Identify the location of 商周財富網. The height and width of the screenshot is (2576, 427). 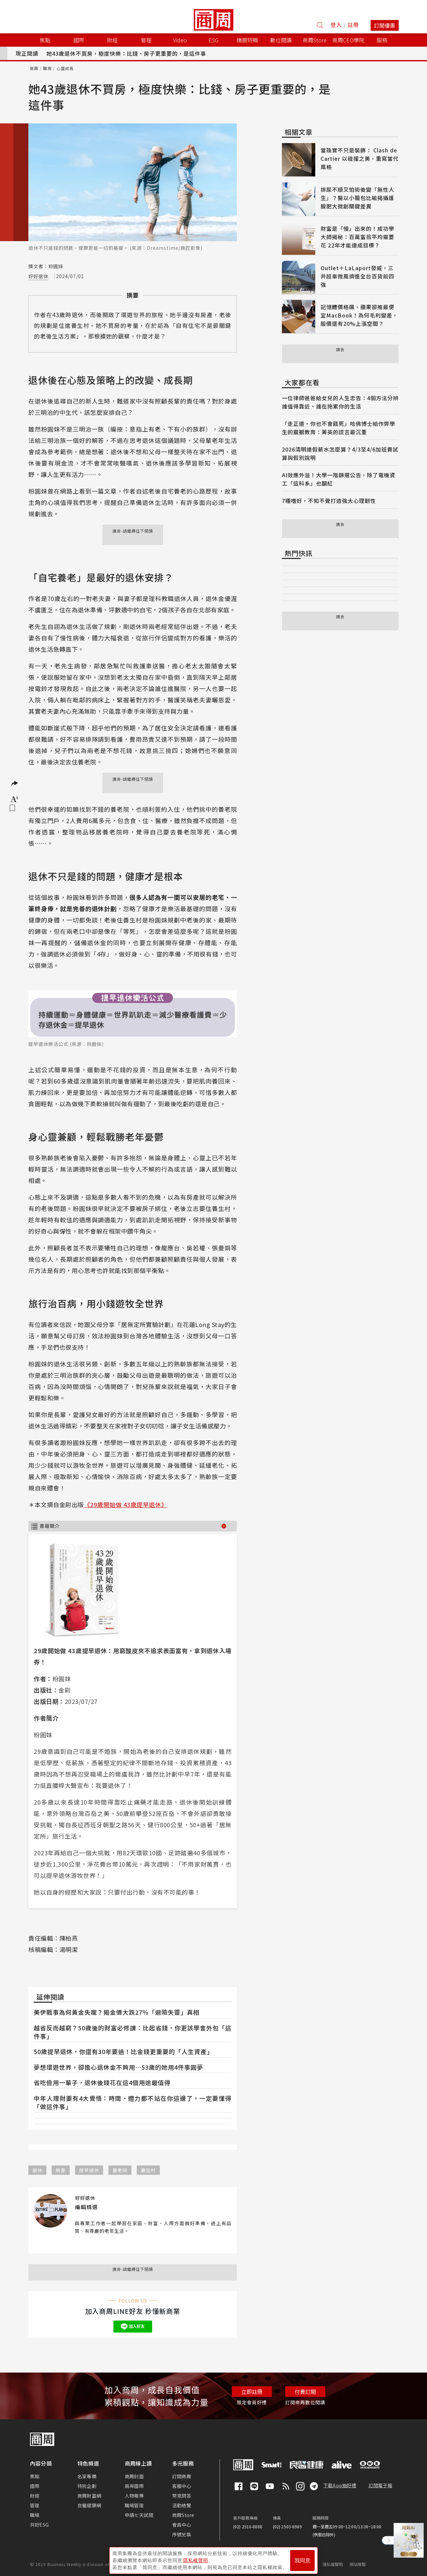
(89, 2495).